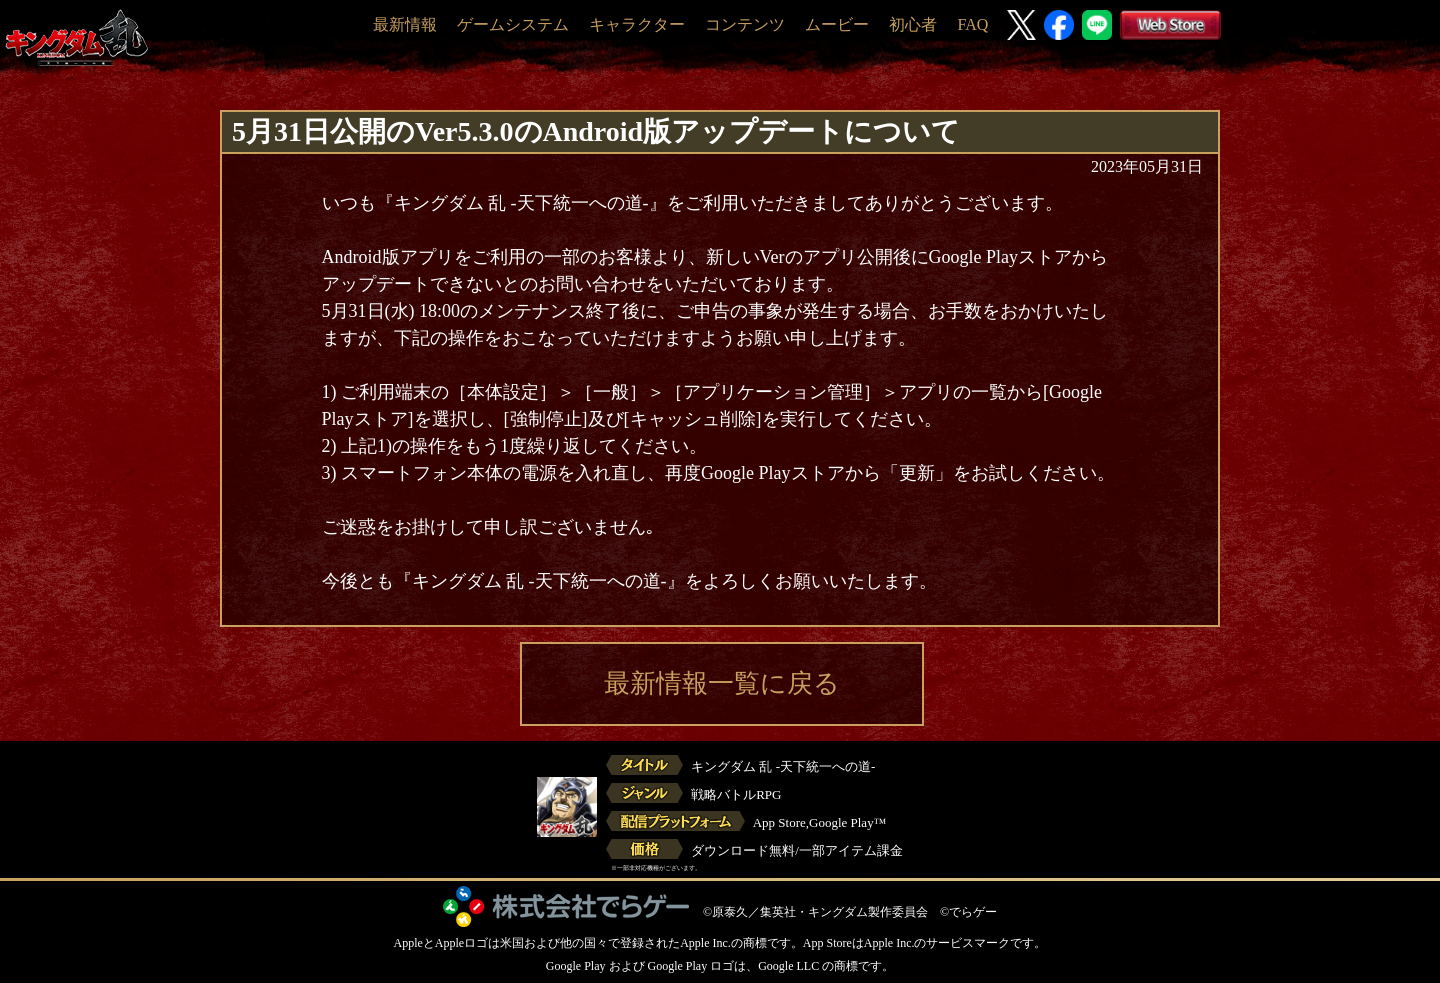  I want to click on 初心者, so click(913, 24).